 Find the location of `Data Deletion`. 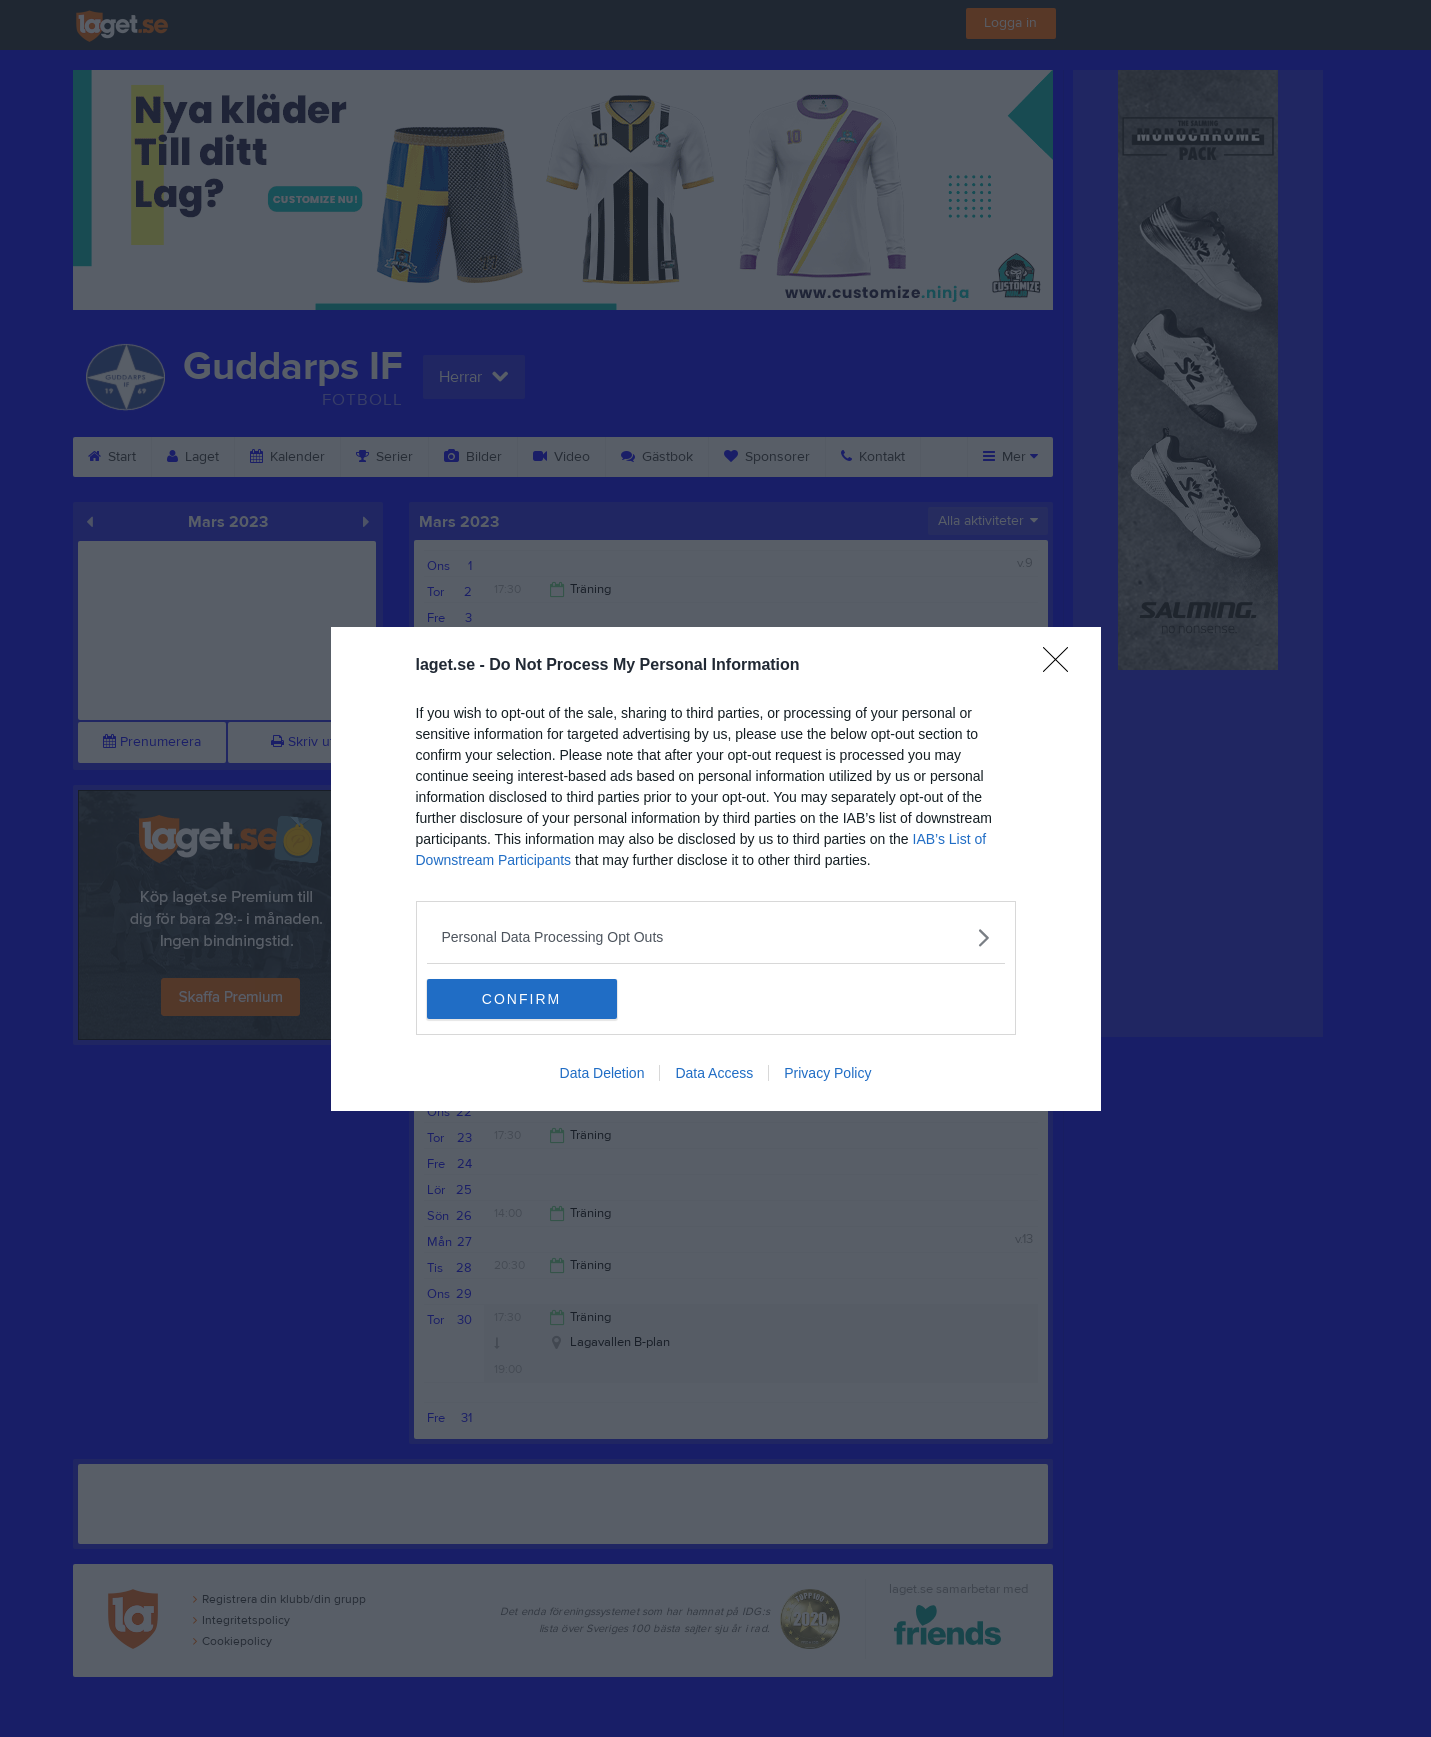

Data Deletion is located at coordinates (602, 1073).